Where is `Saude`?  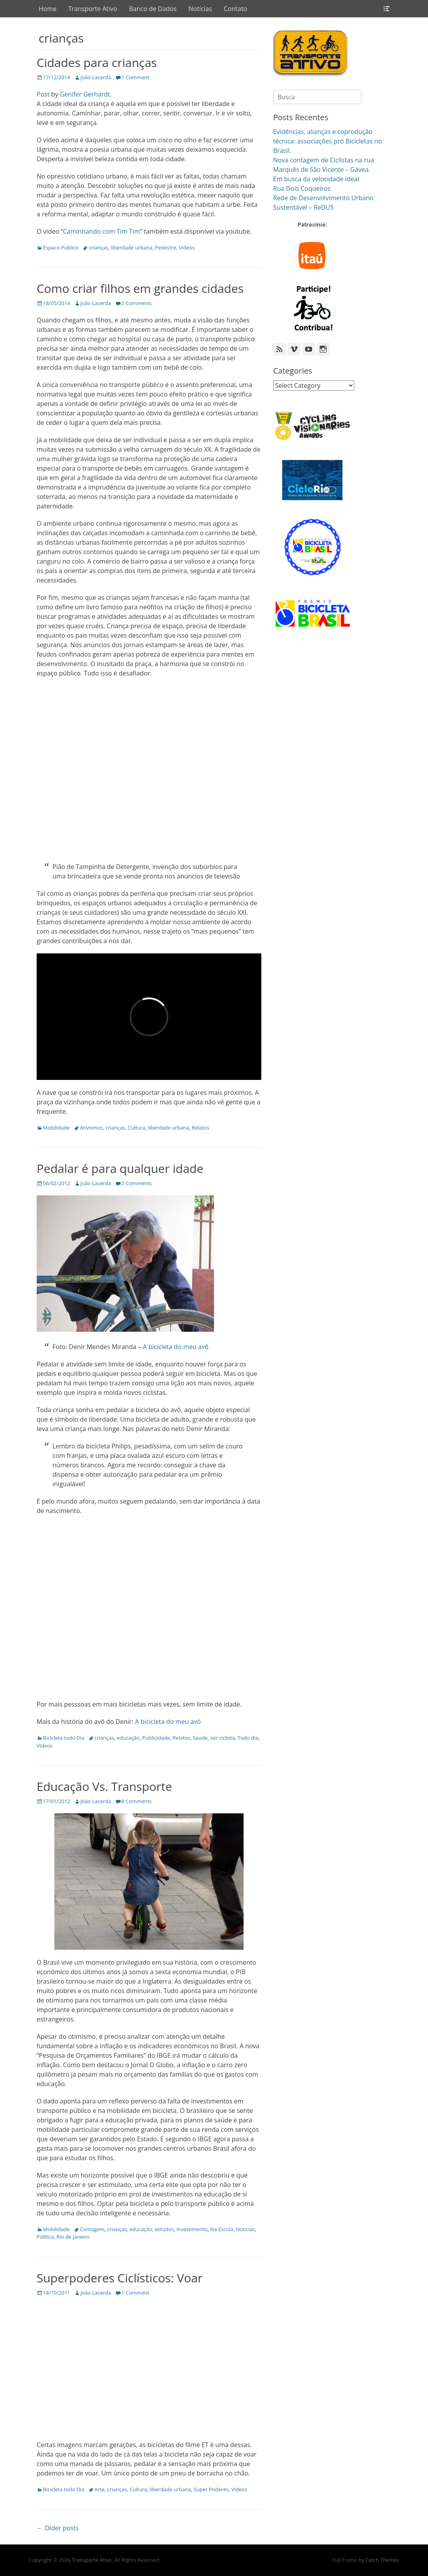 Saude is located at coordinates (200, 1737).